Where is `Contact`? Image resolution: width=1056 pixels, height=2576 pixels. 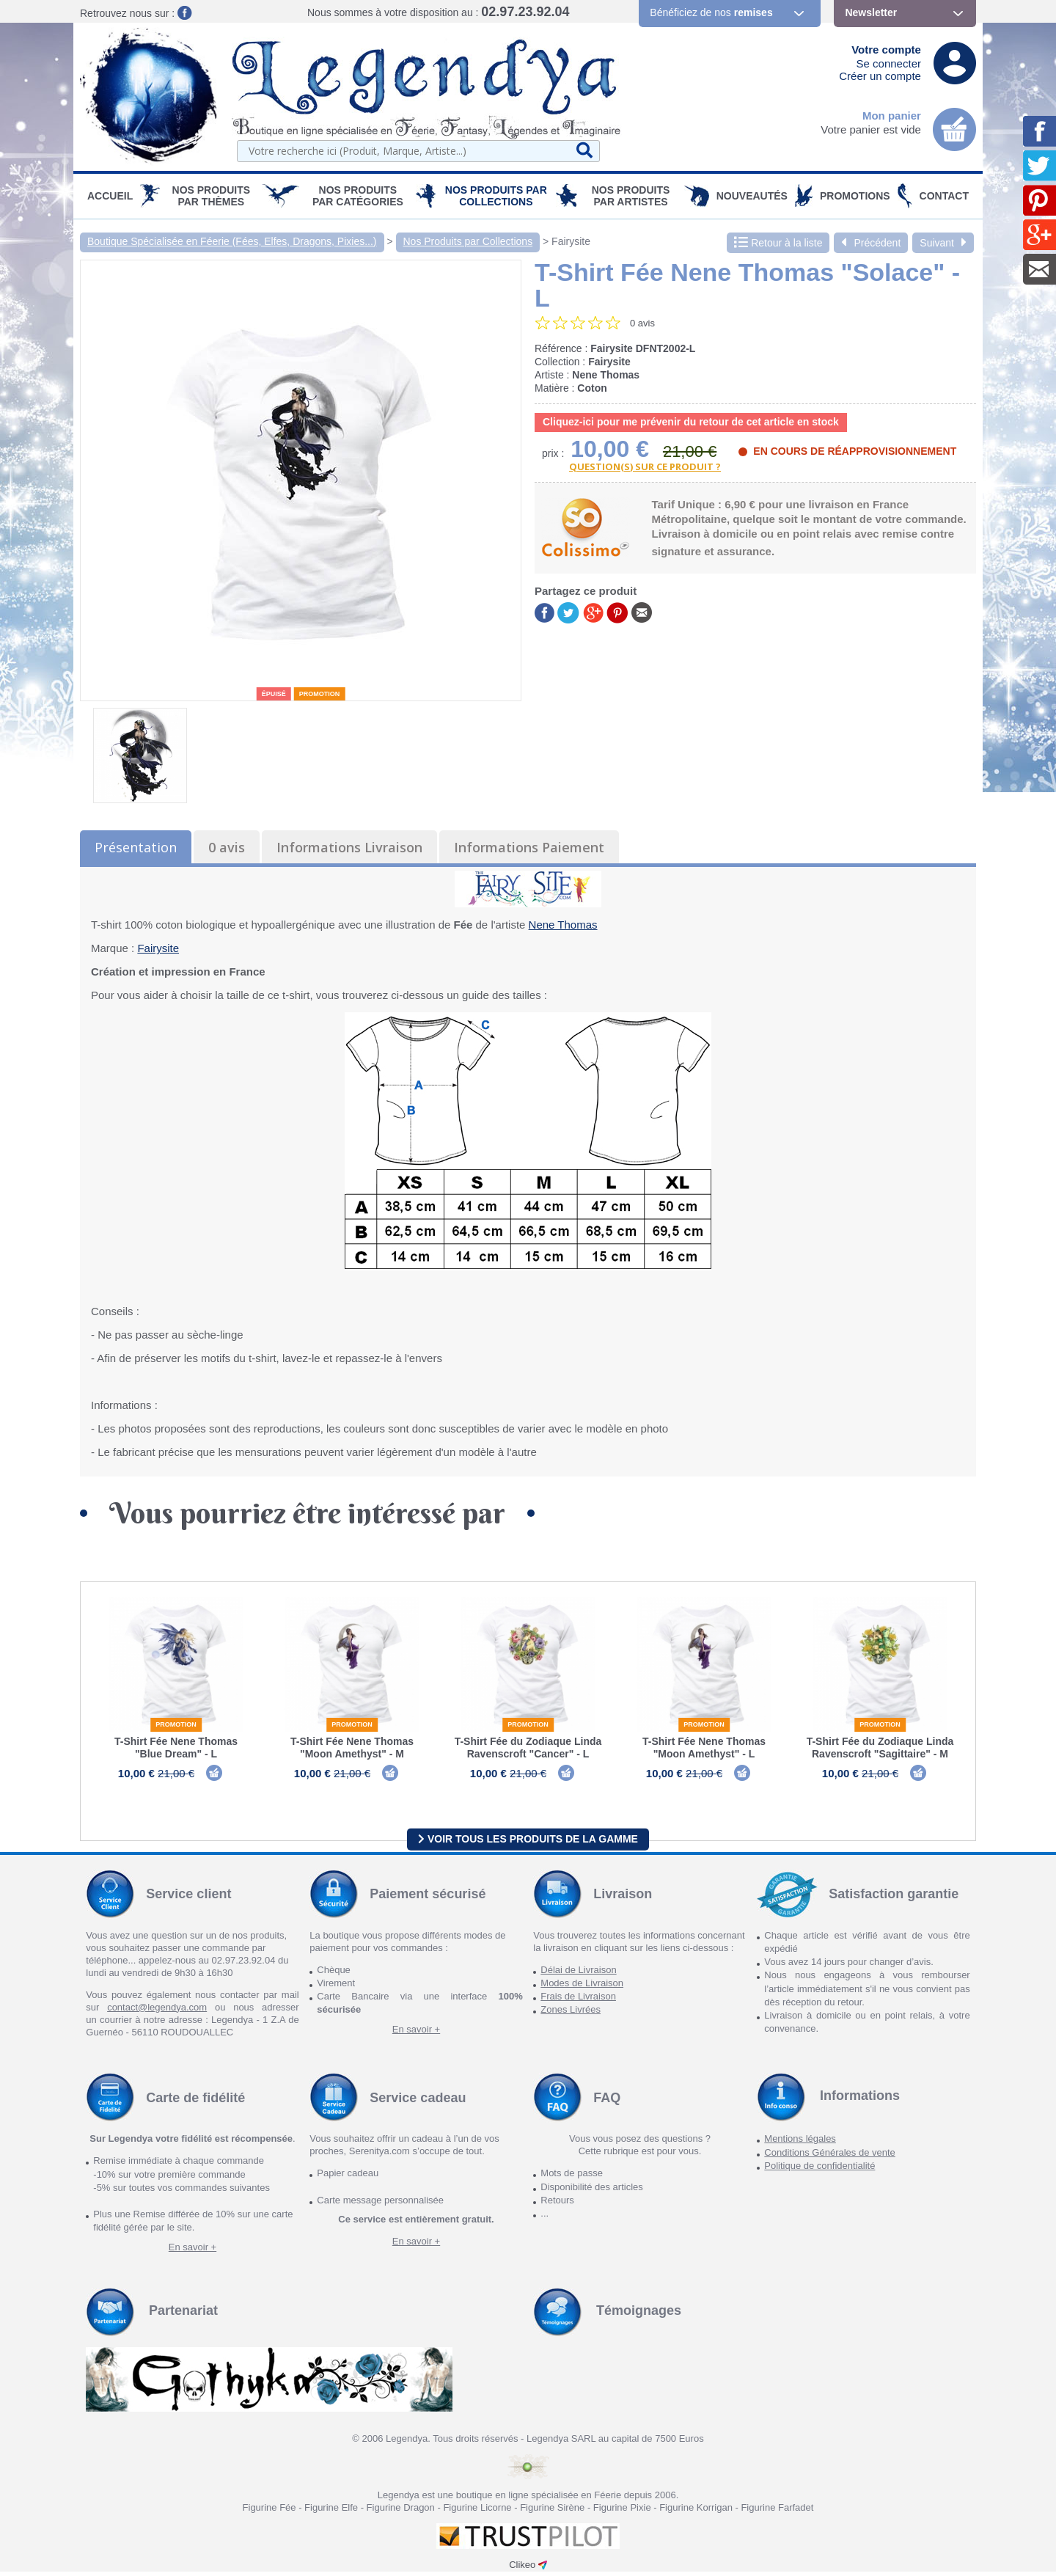
Contact is located at coordinates (944, 196).